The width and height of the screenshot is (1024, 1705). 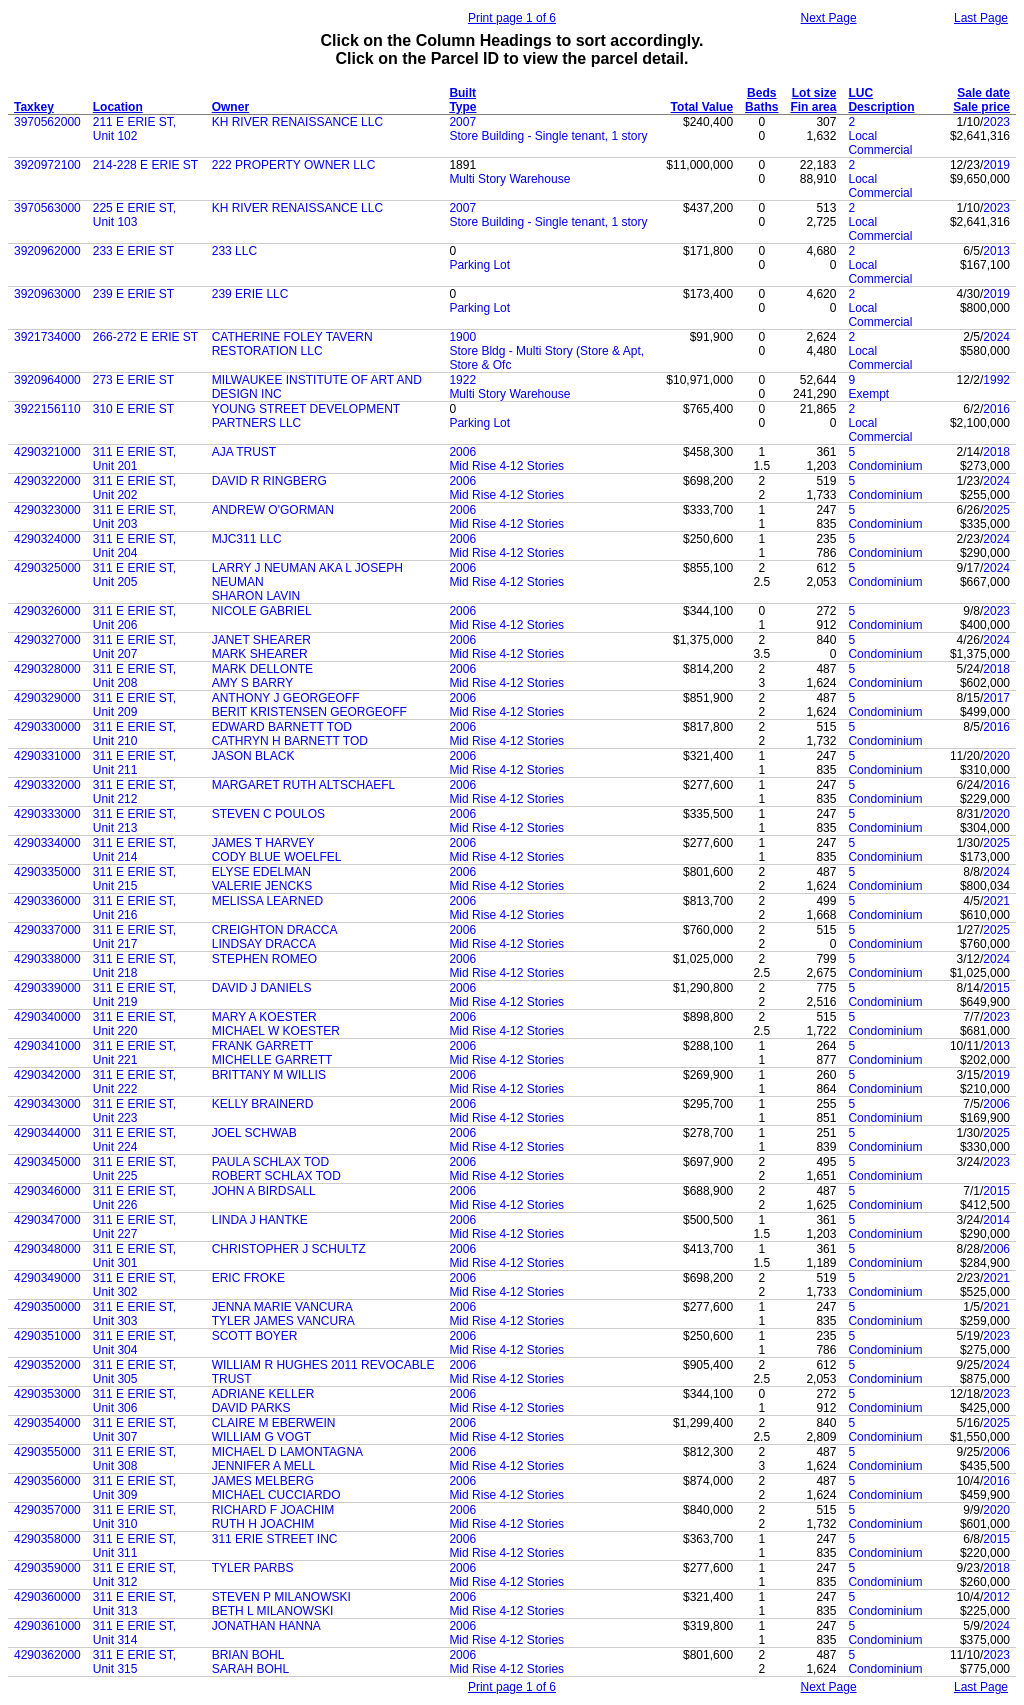 I want to click on Mid Rise 4-12 Stories, so click(x=506, y=466).